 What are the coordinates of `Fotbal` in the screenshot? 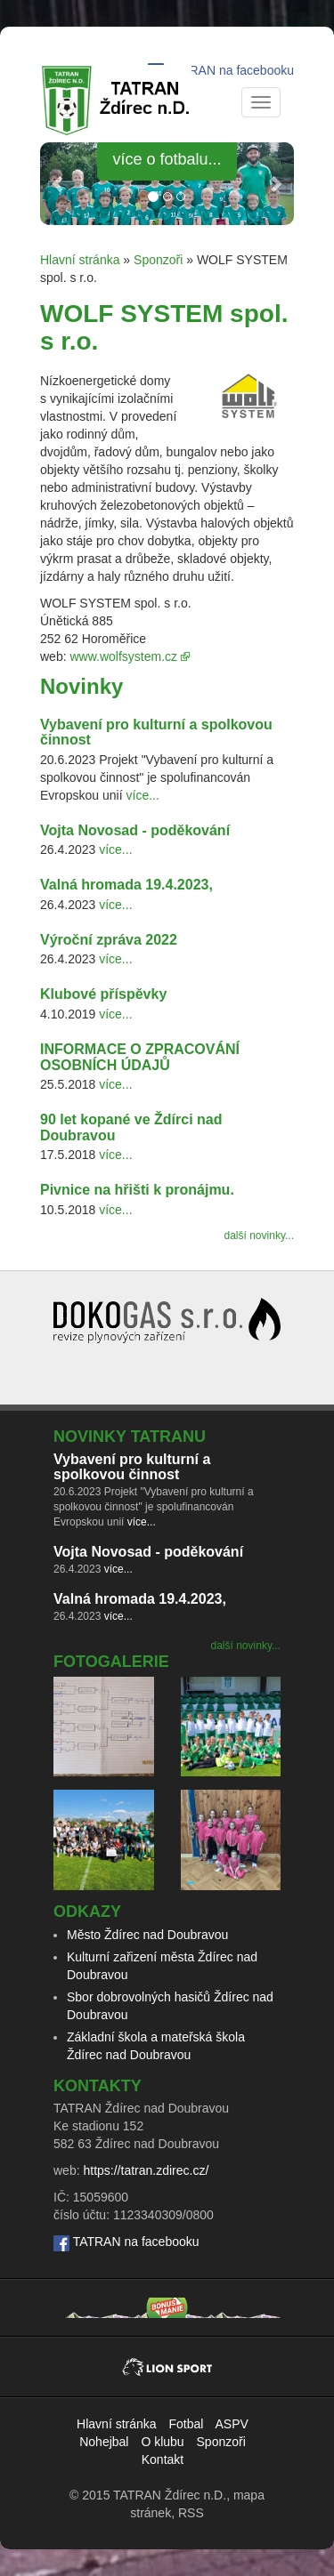 It's located at (185, 2424).